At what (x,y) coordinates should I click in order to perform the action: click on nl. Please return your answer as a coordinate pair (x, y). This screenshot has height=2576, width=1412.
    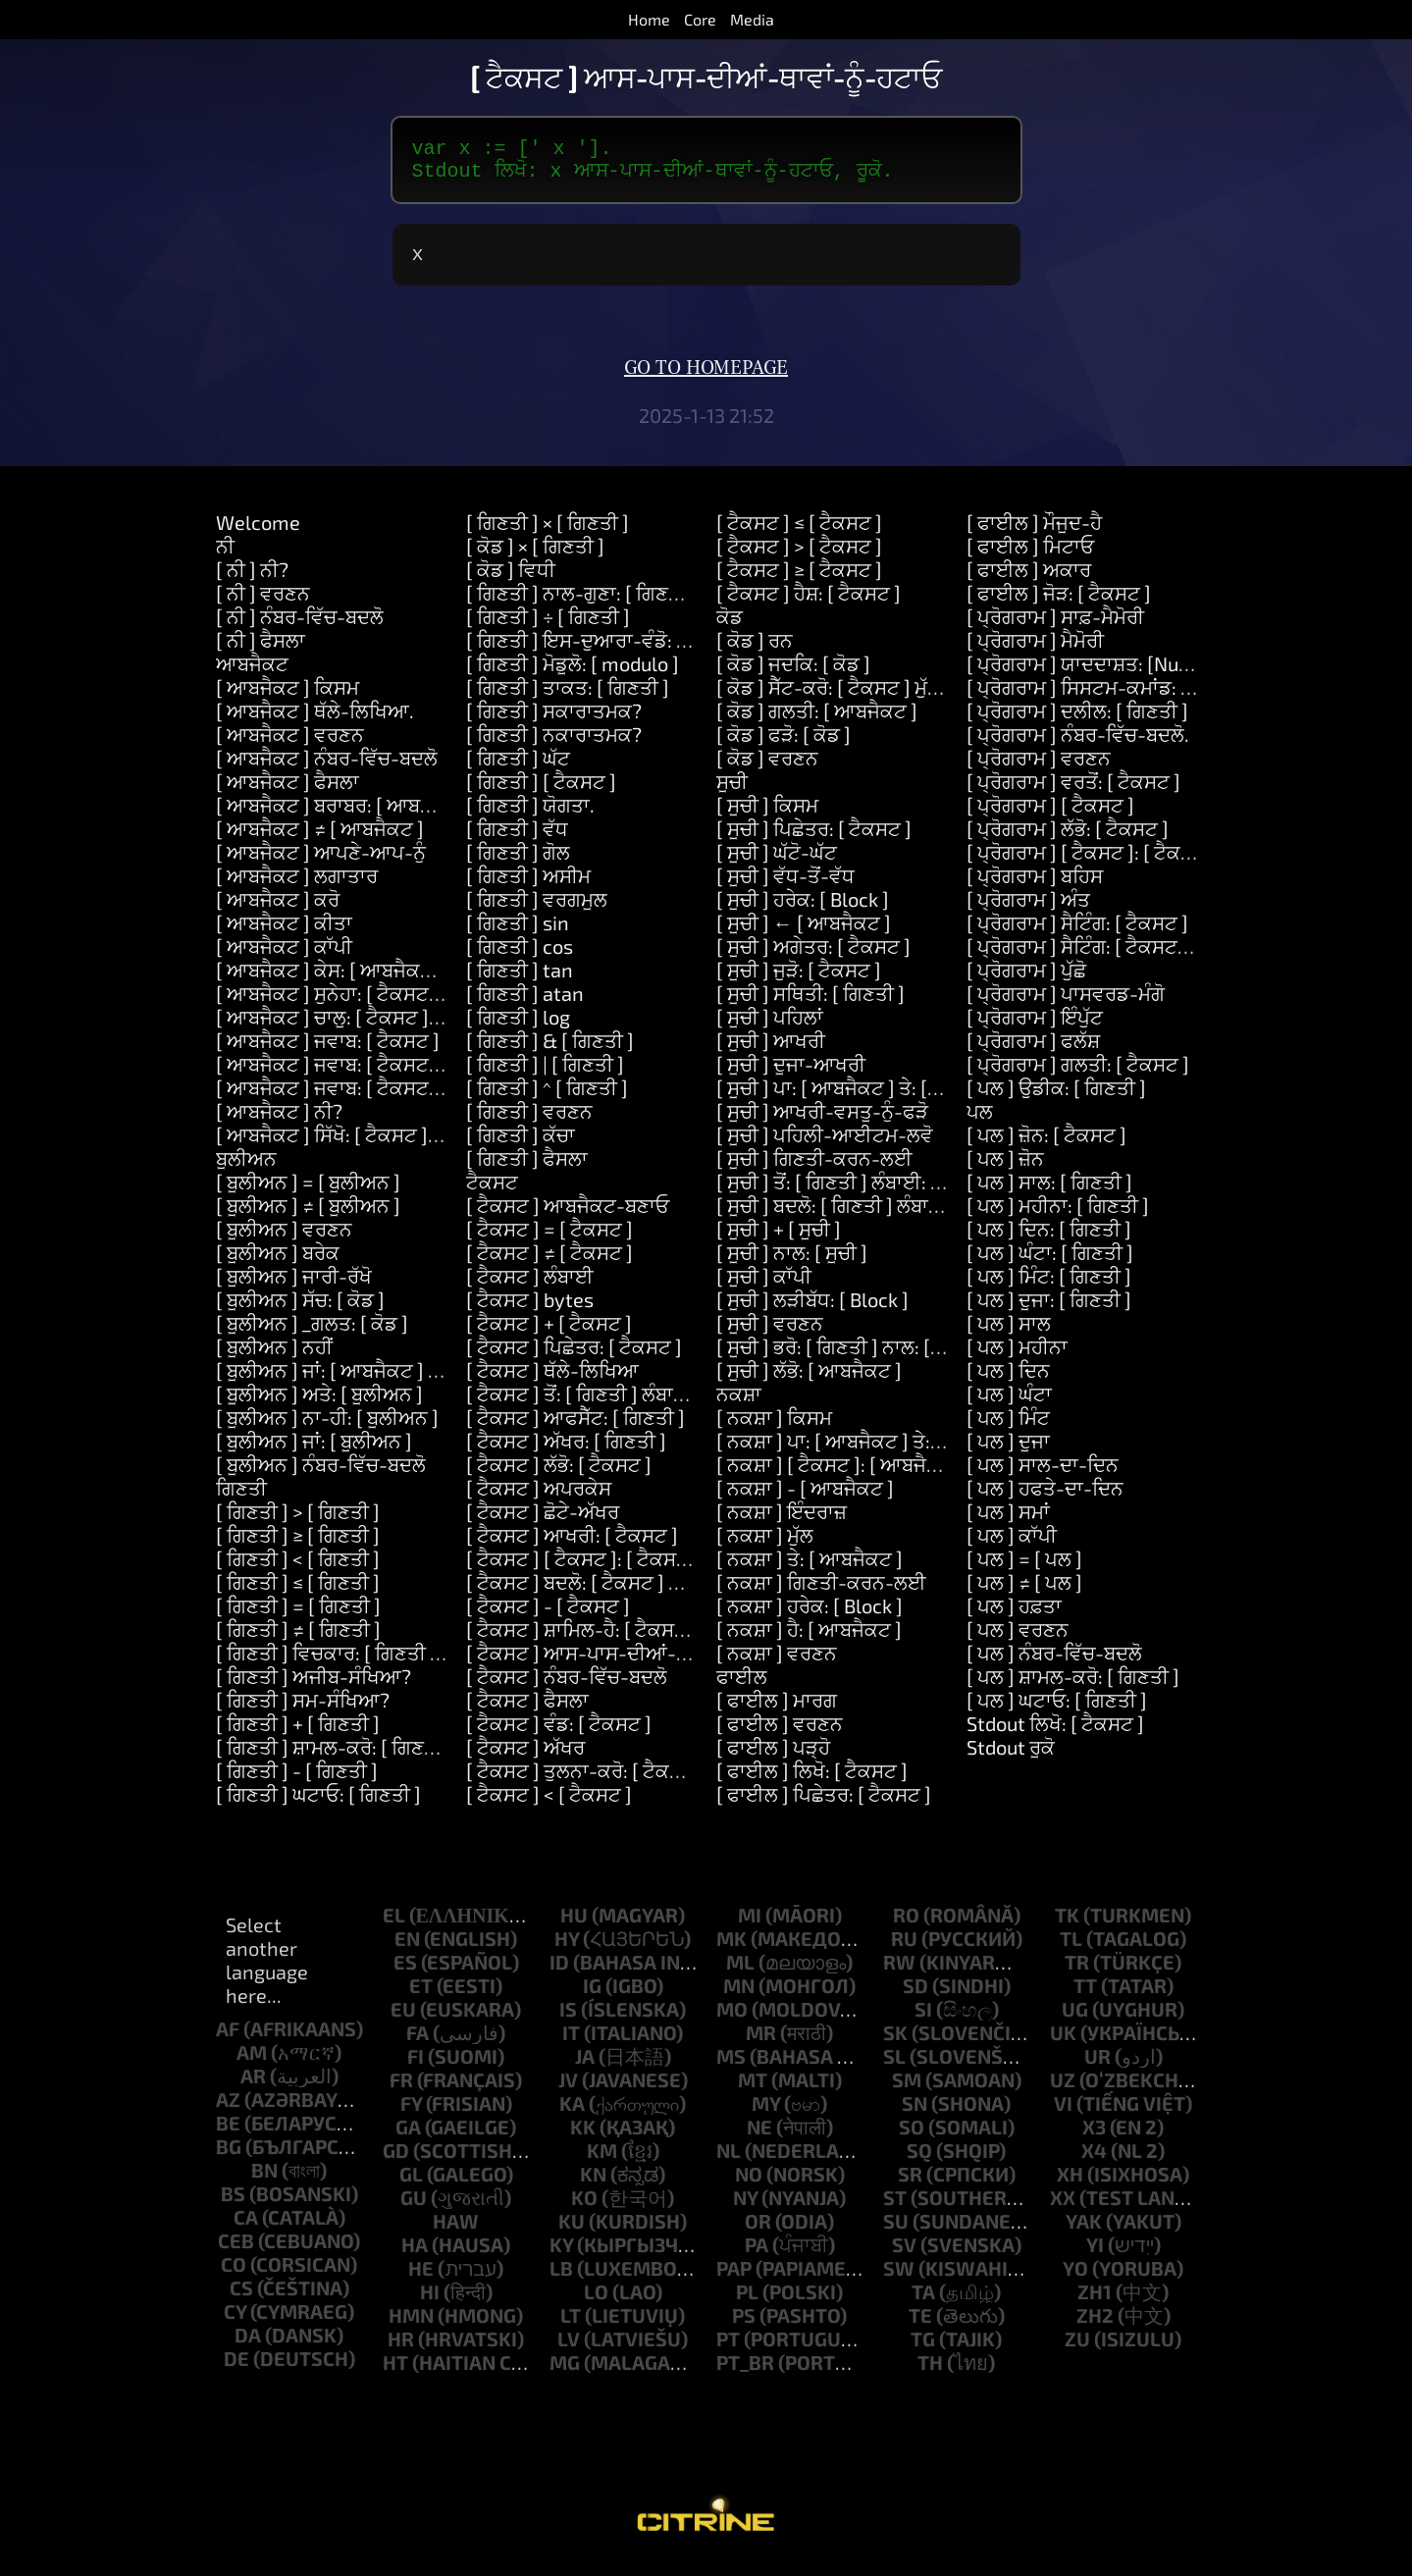
    Looking at the image, I should click on (728, 2162).